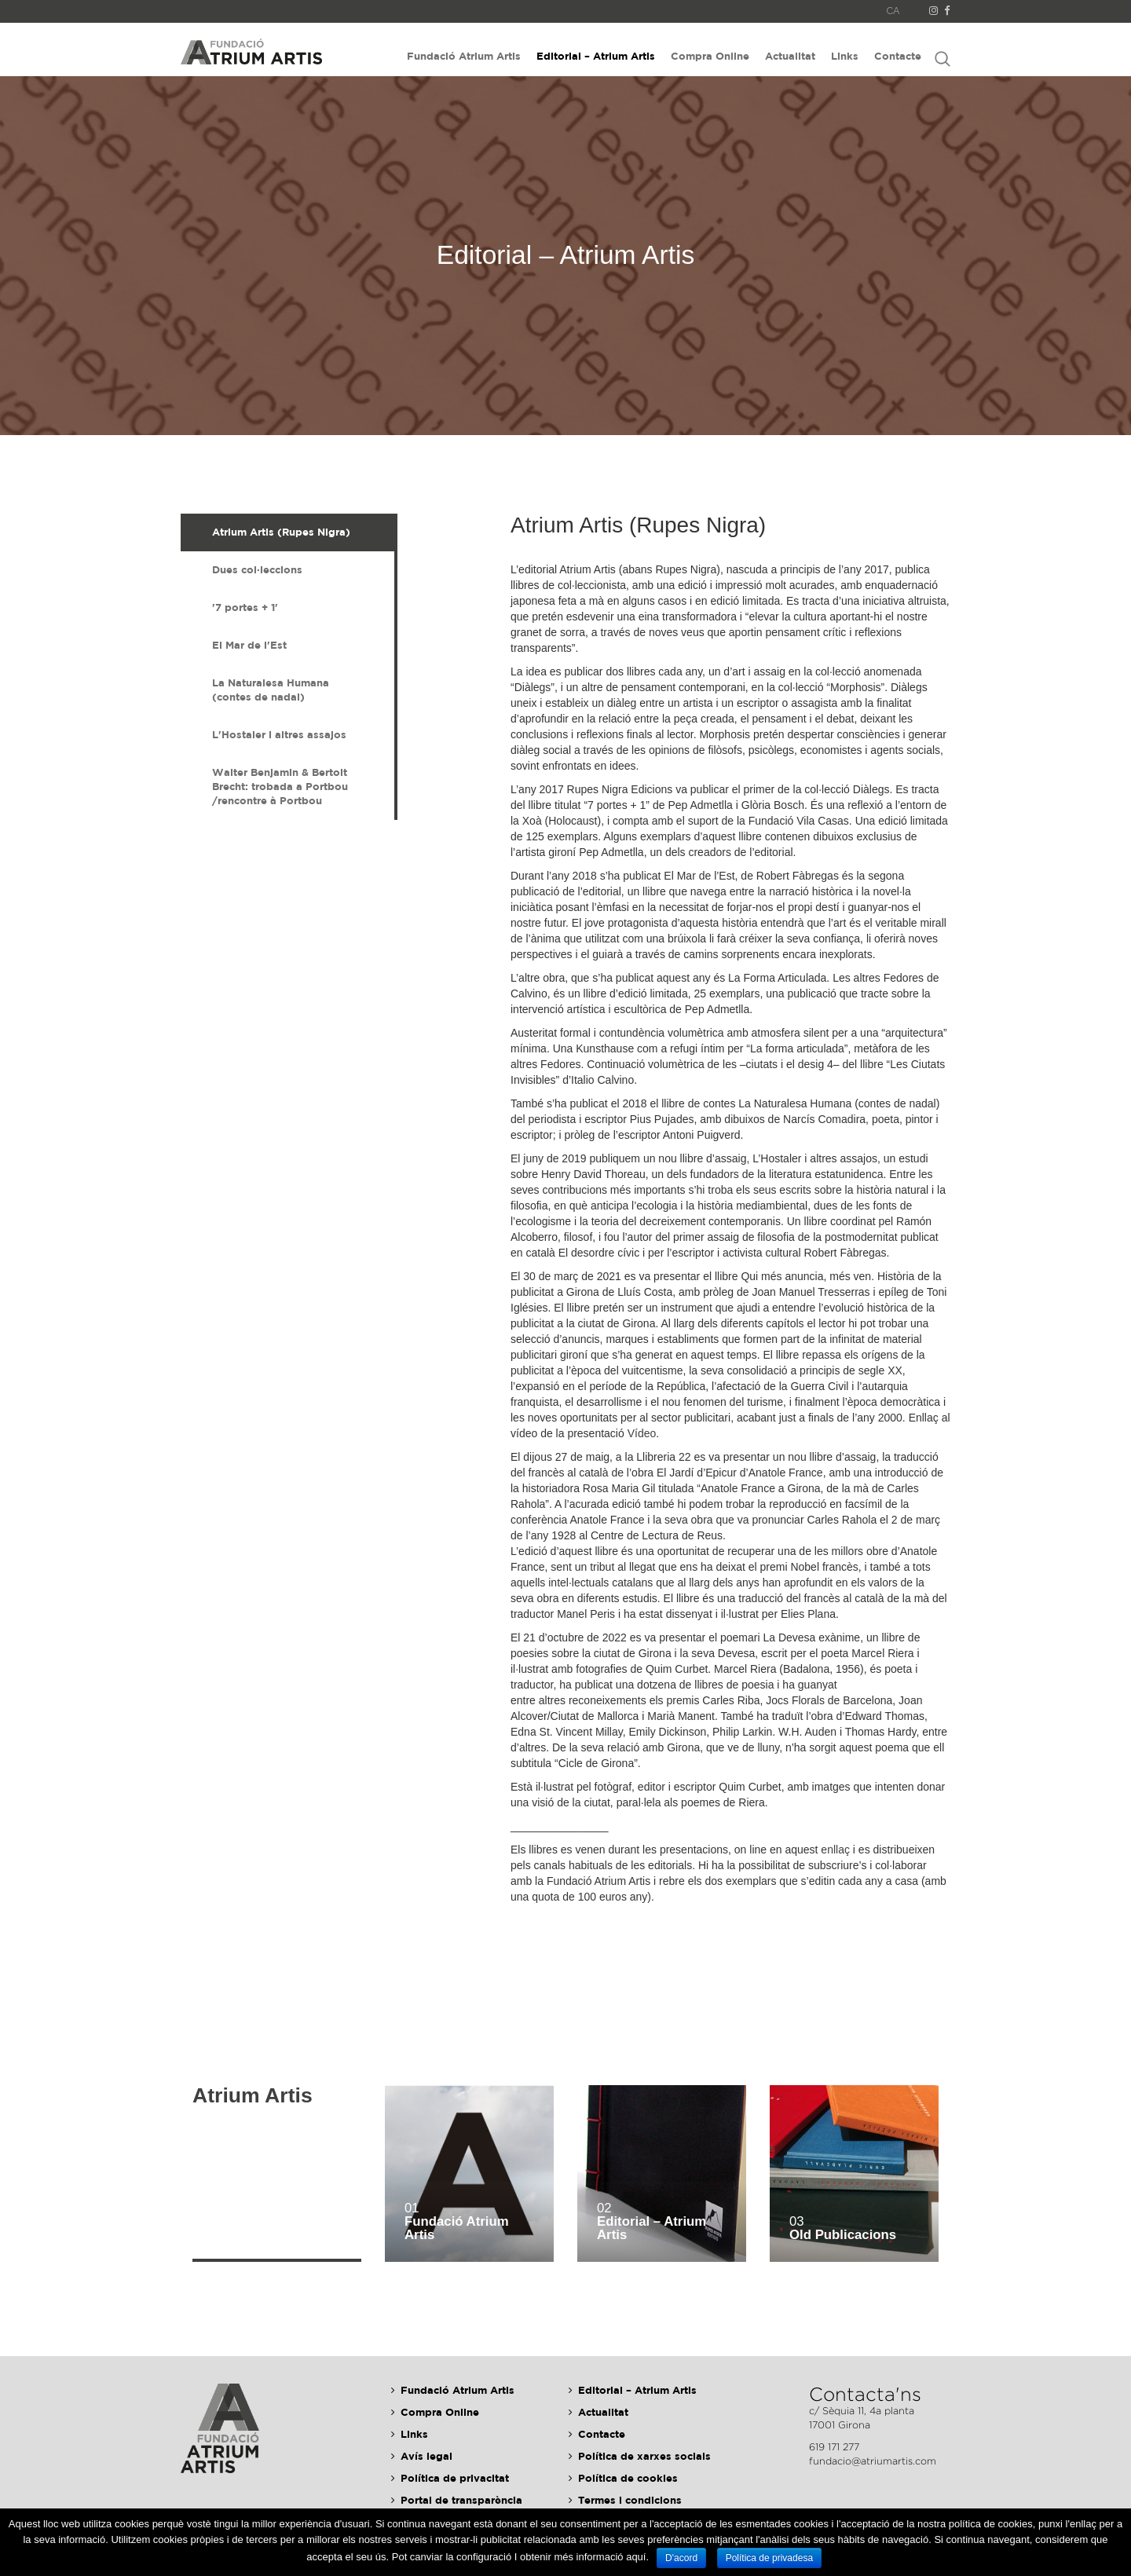 Image resolution: width=1131 pixels, height=2576 pixels. I want to click on D'acord, so click(681, 2557).